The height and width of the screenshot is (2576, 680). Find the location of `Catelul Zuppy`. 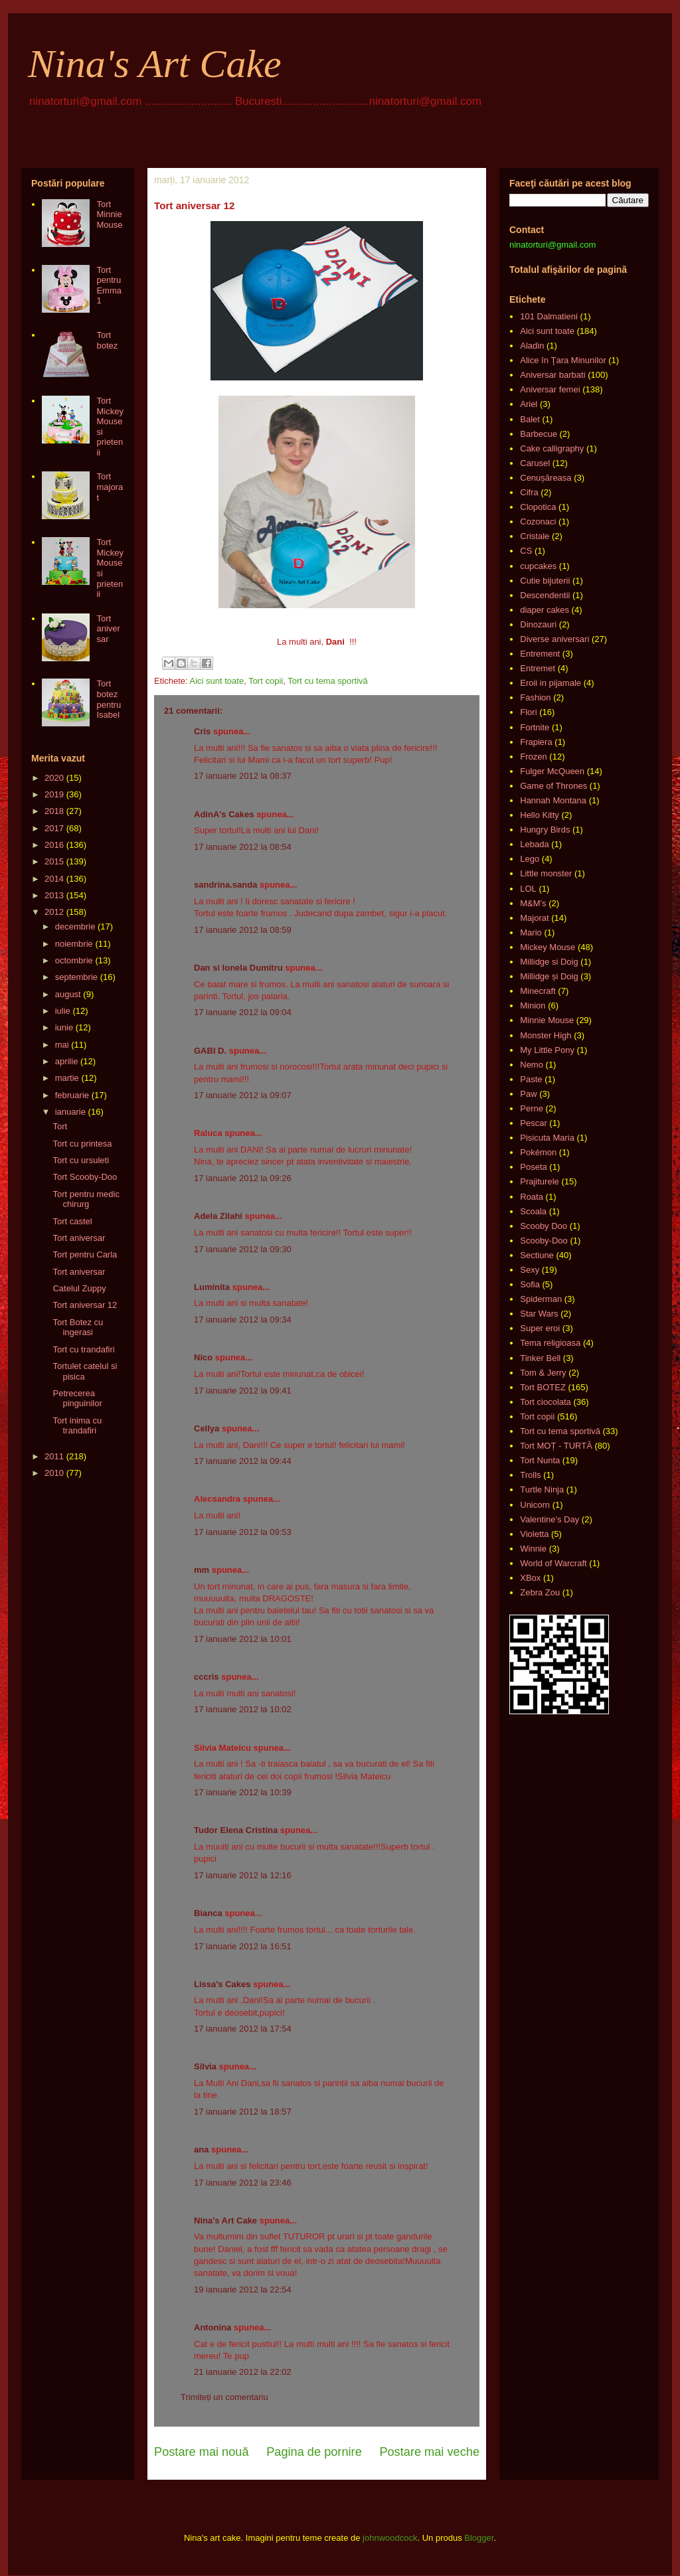

Catelul Zuppy is located at coordinates (79, 1288).